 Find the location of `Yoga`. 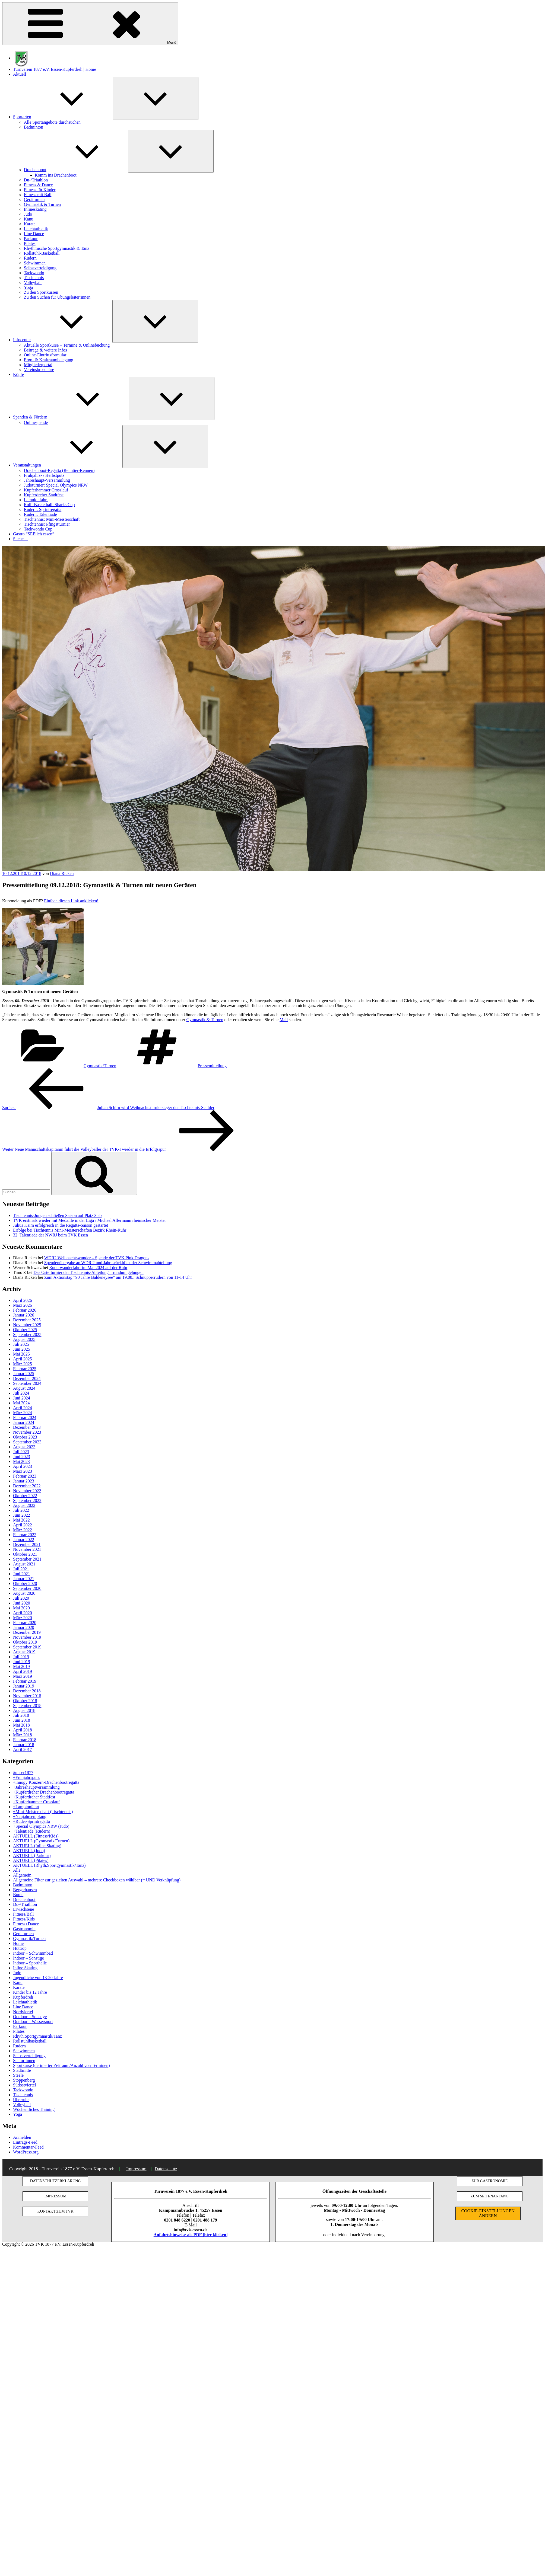

Yoga is located at coordinates (28, 287).